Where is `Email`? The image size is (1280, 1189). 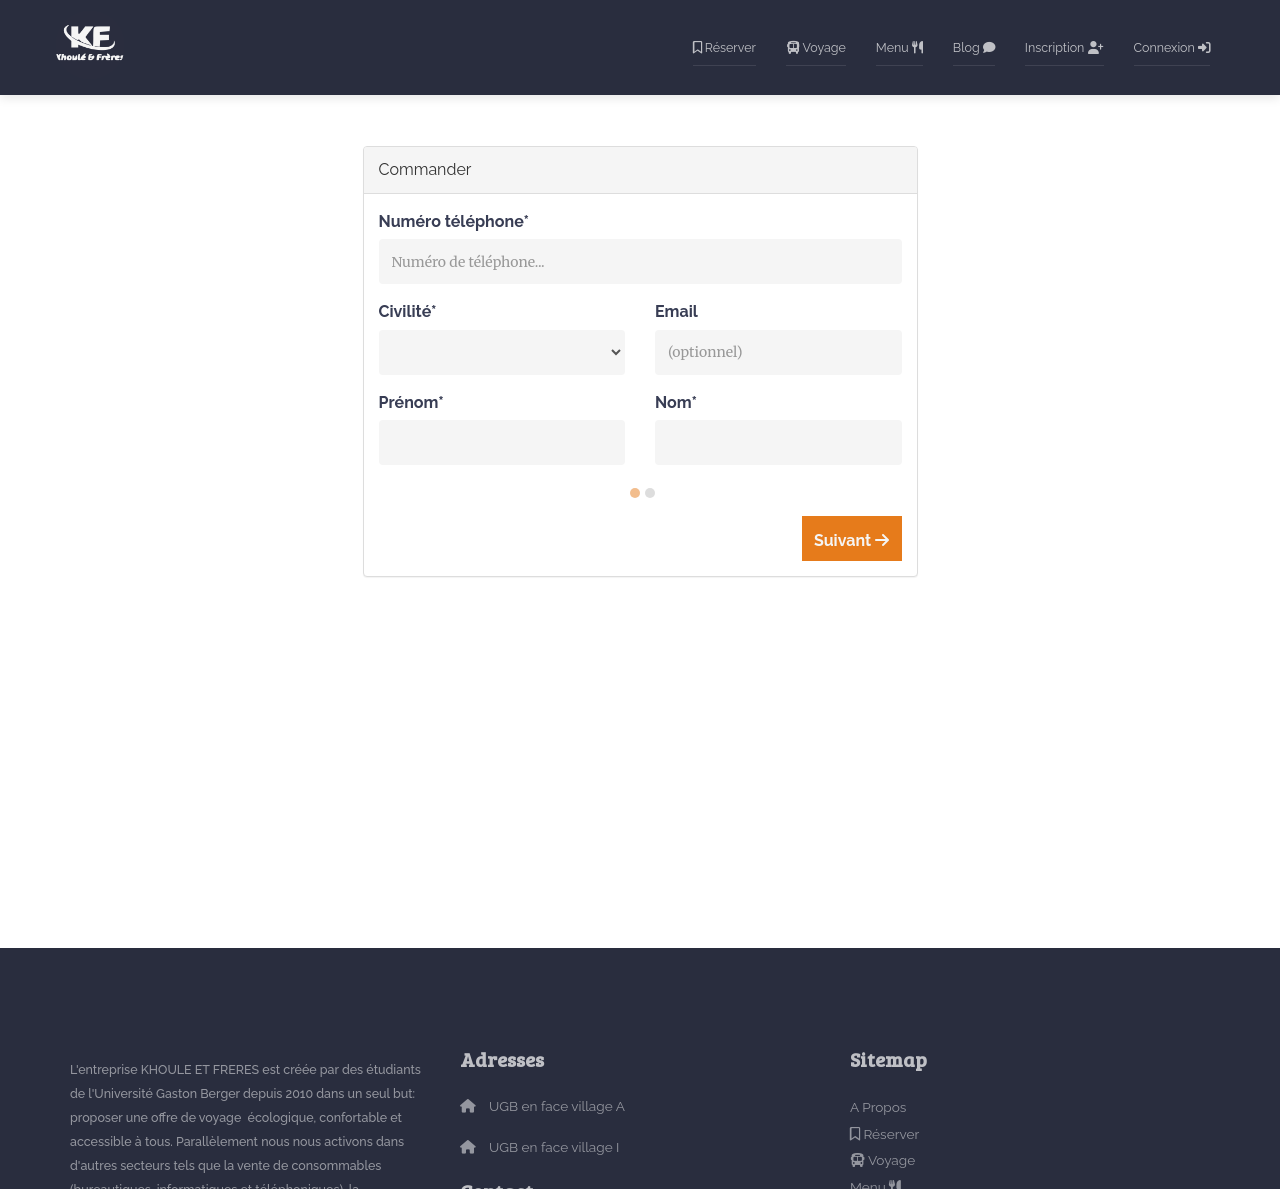 Email is located at coordinates (676, 311).